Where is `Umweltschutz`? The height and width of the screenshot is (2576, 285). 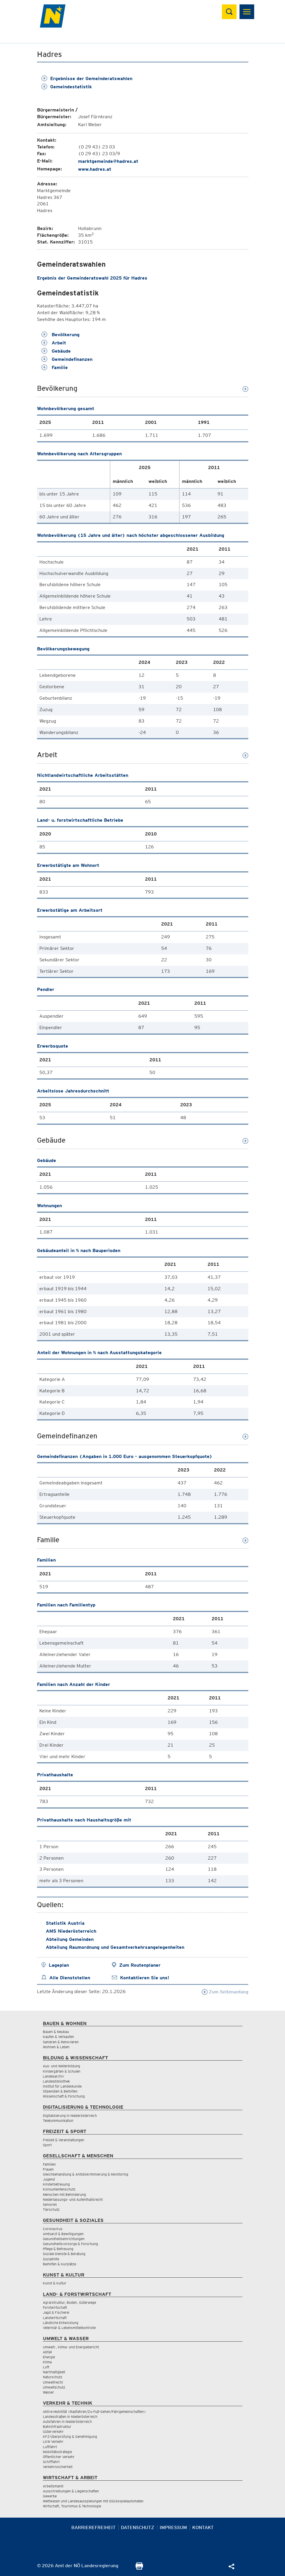
Umweltschutz is located at coordinates (54, 2387).